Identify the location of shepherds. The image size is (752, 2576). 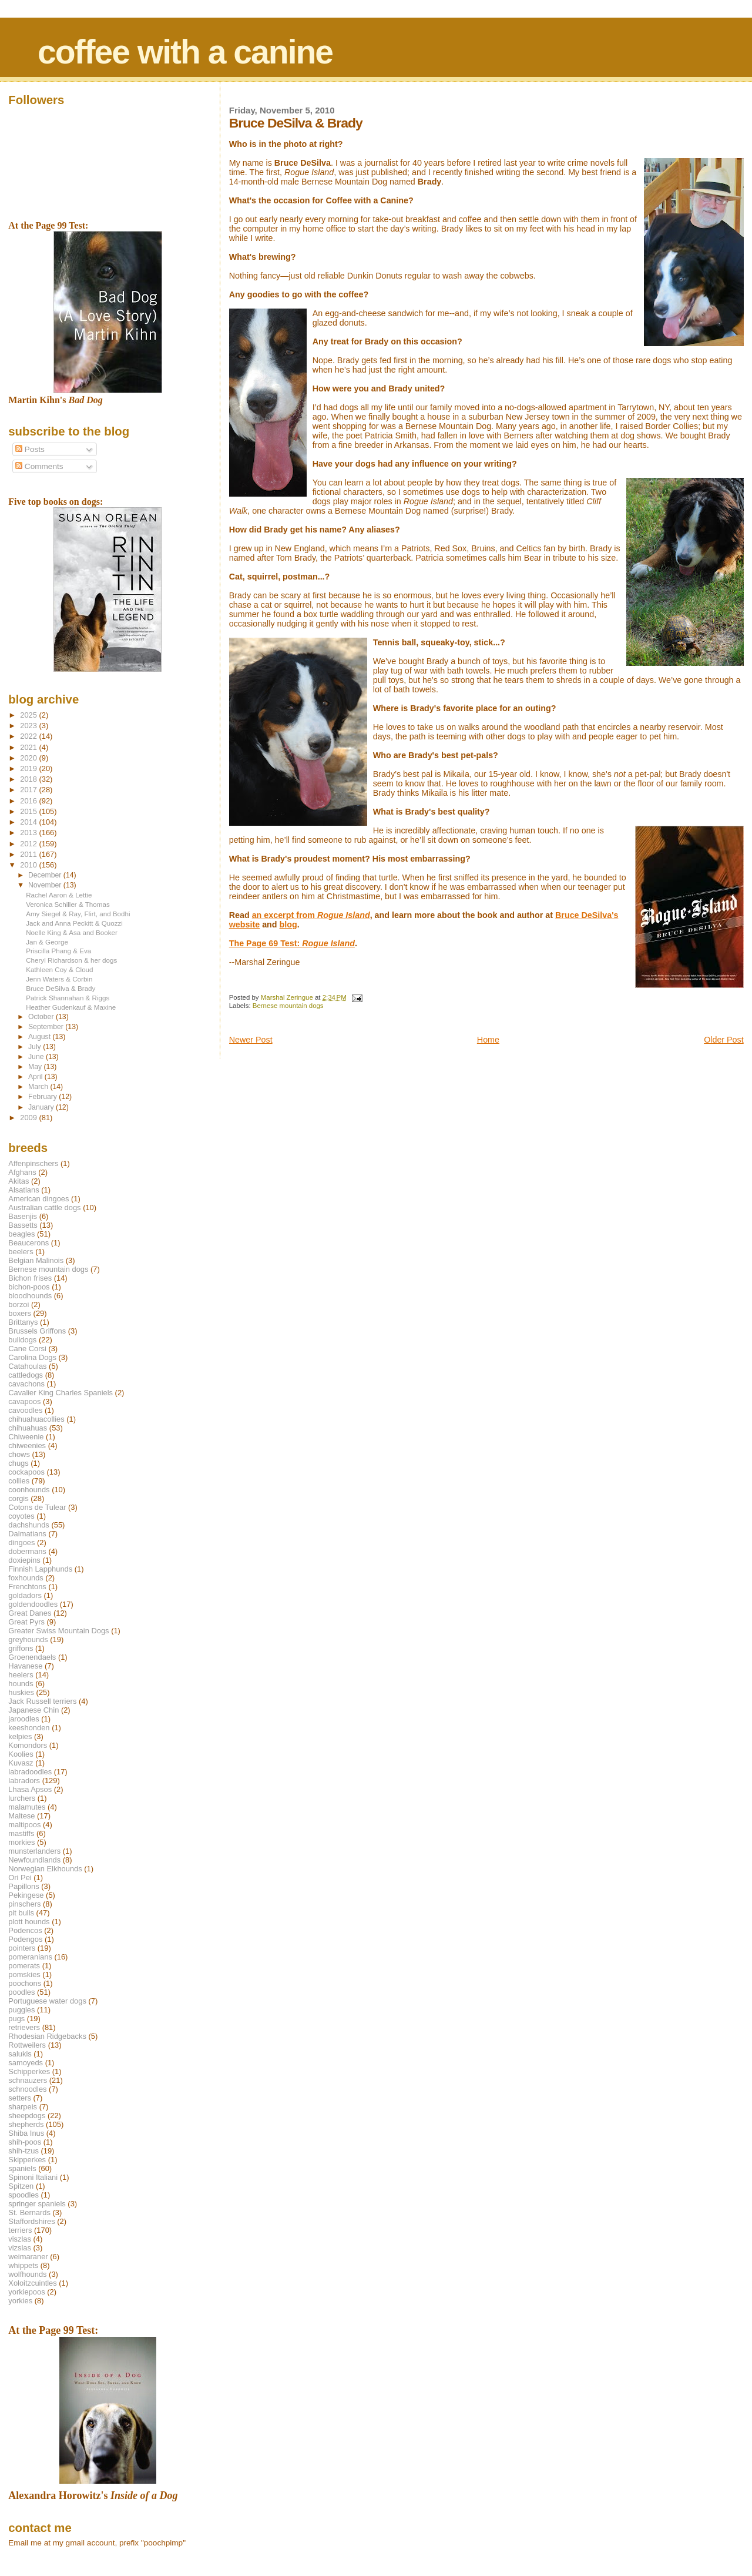
(25, 2124).